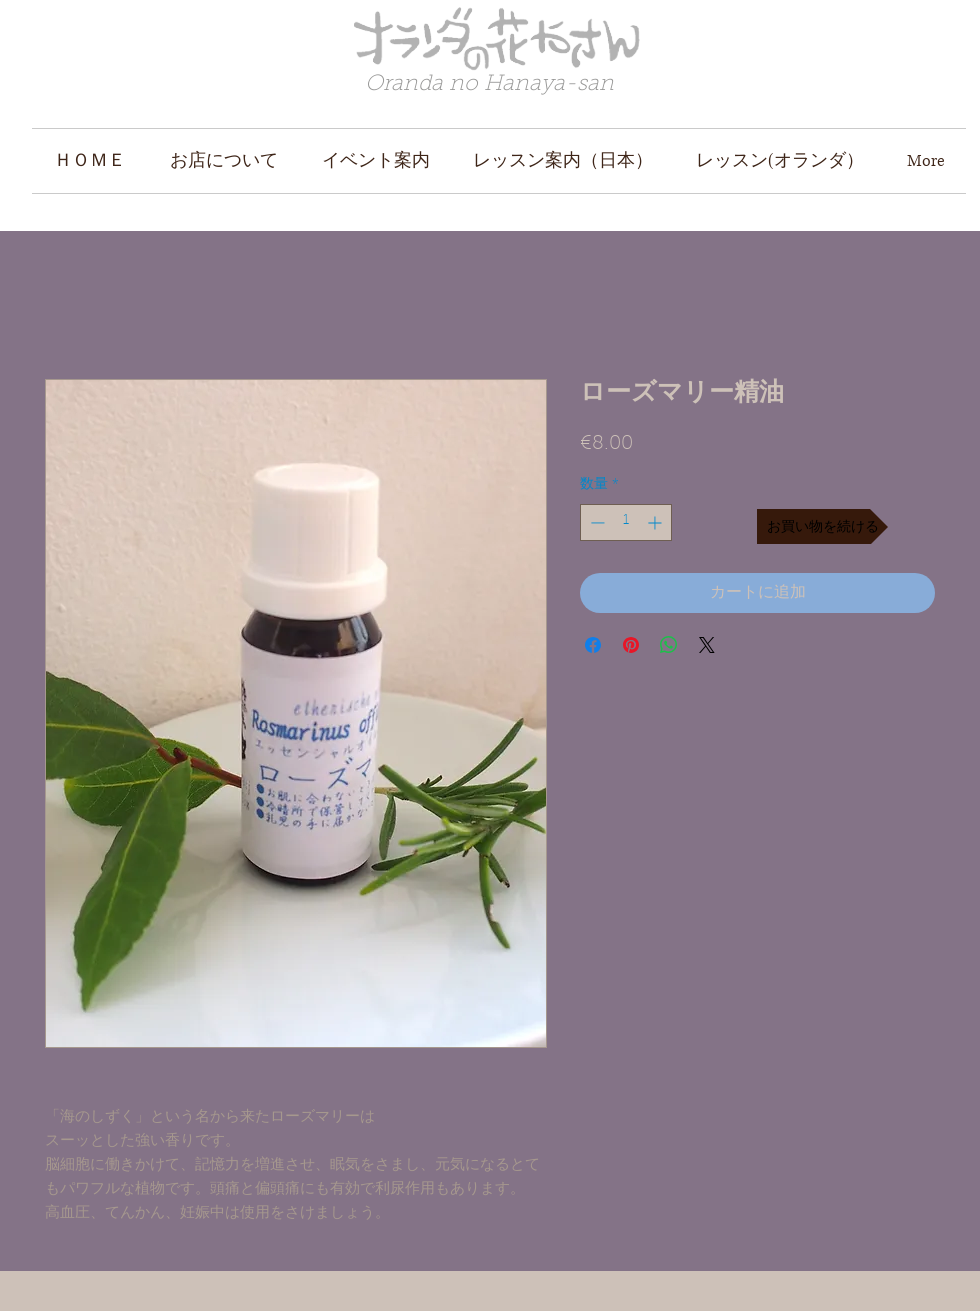 The width and height of the screenshot is (980, 1311). Describe the element at coordinates (593, 645) in the screenshot. I see `[Facebook でシェア]` at that location.